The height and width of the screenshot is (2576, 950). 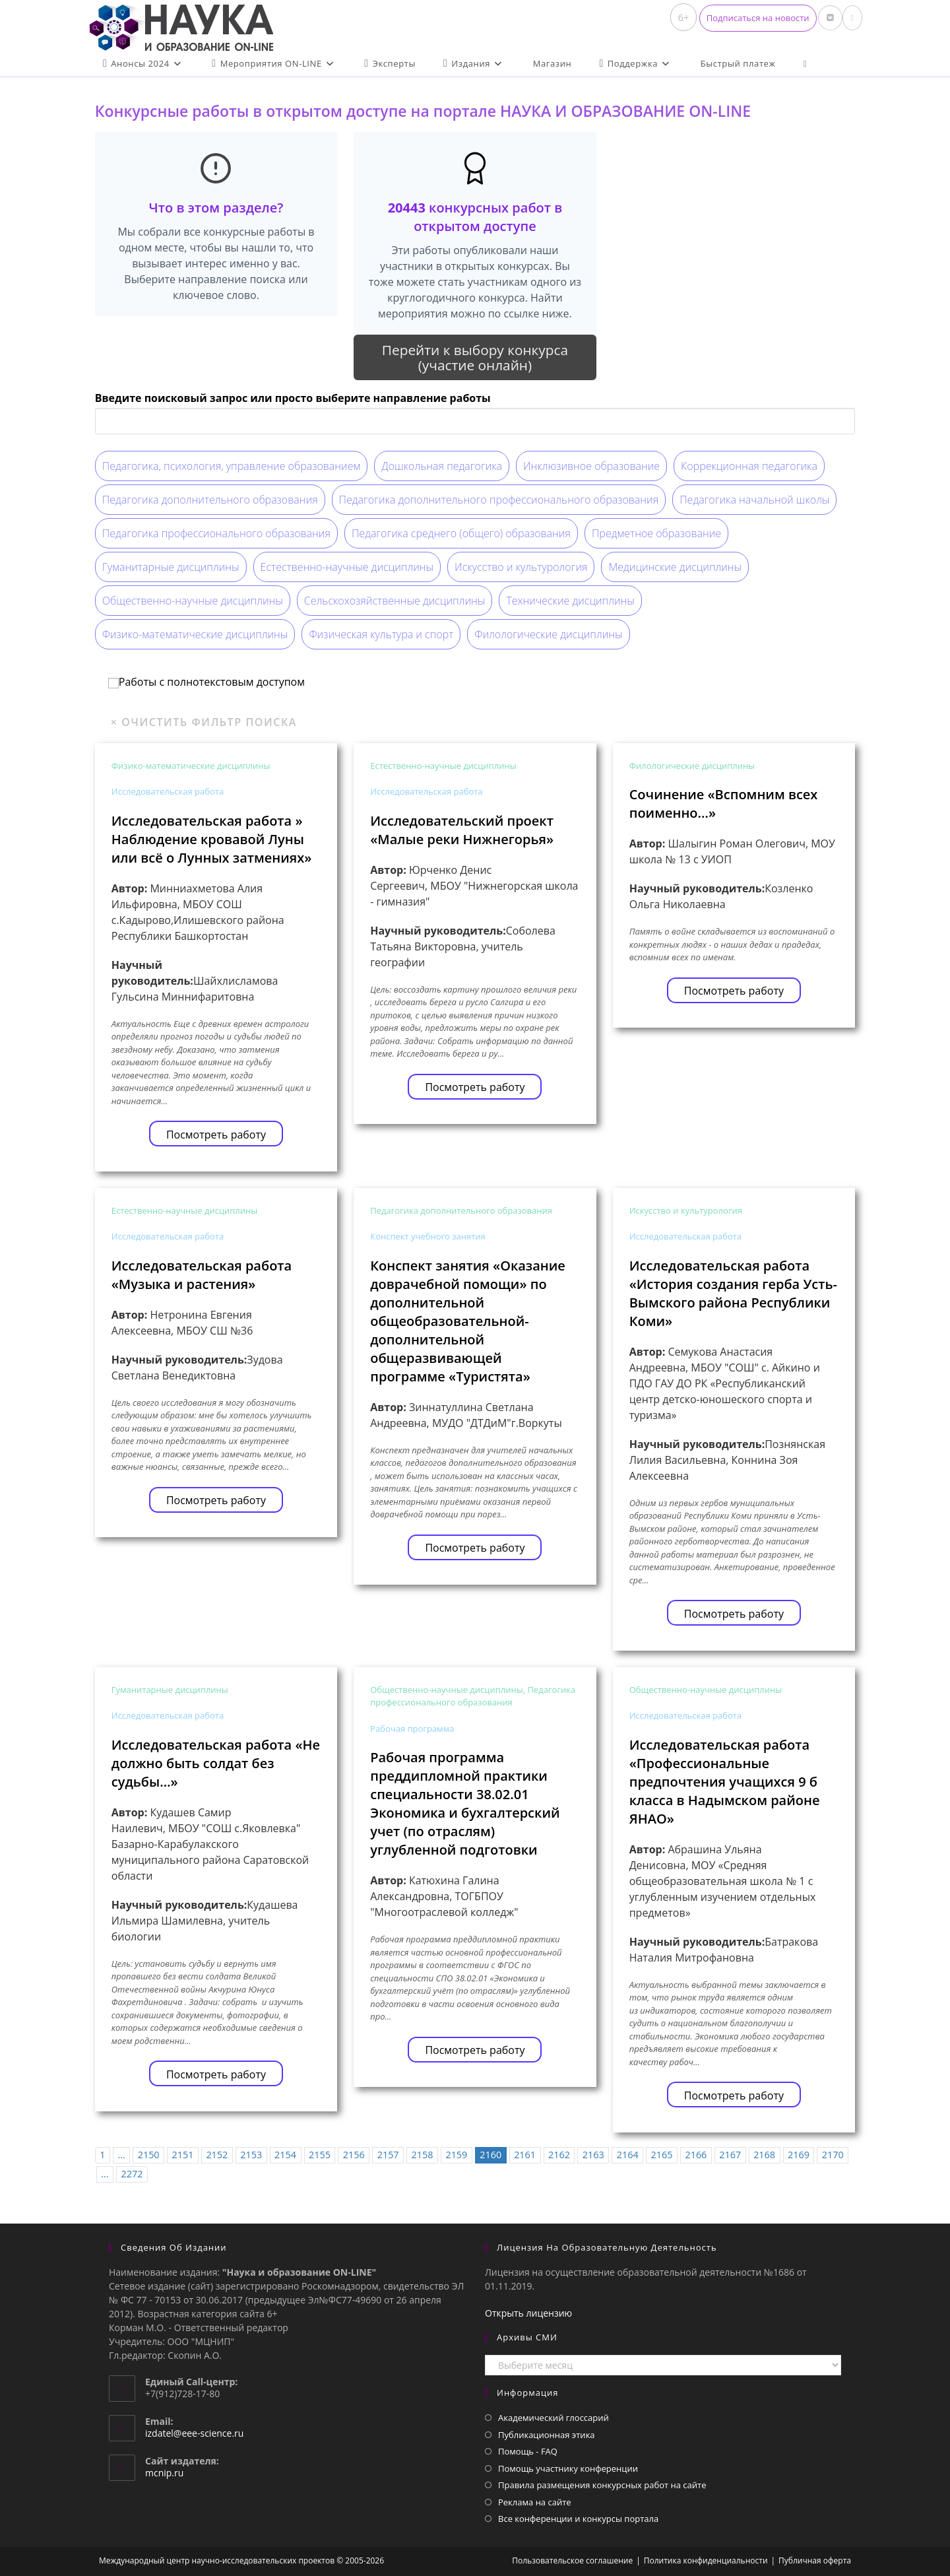 I want to click on 2165, so click(x=662, y=2154).